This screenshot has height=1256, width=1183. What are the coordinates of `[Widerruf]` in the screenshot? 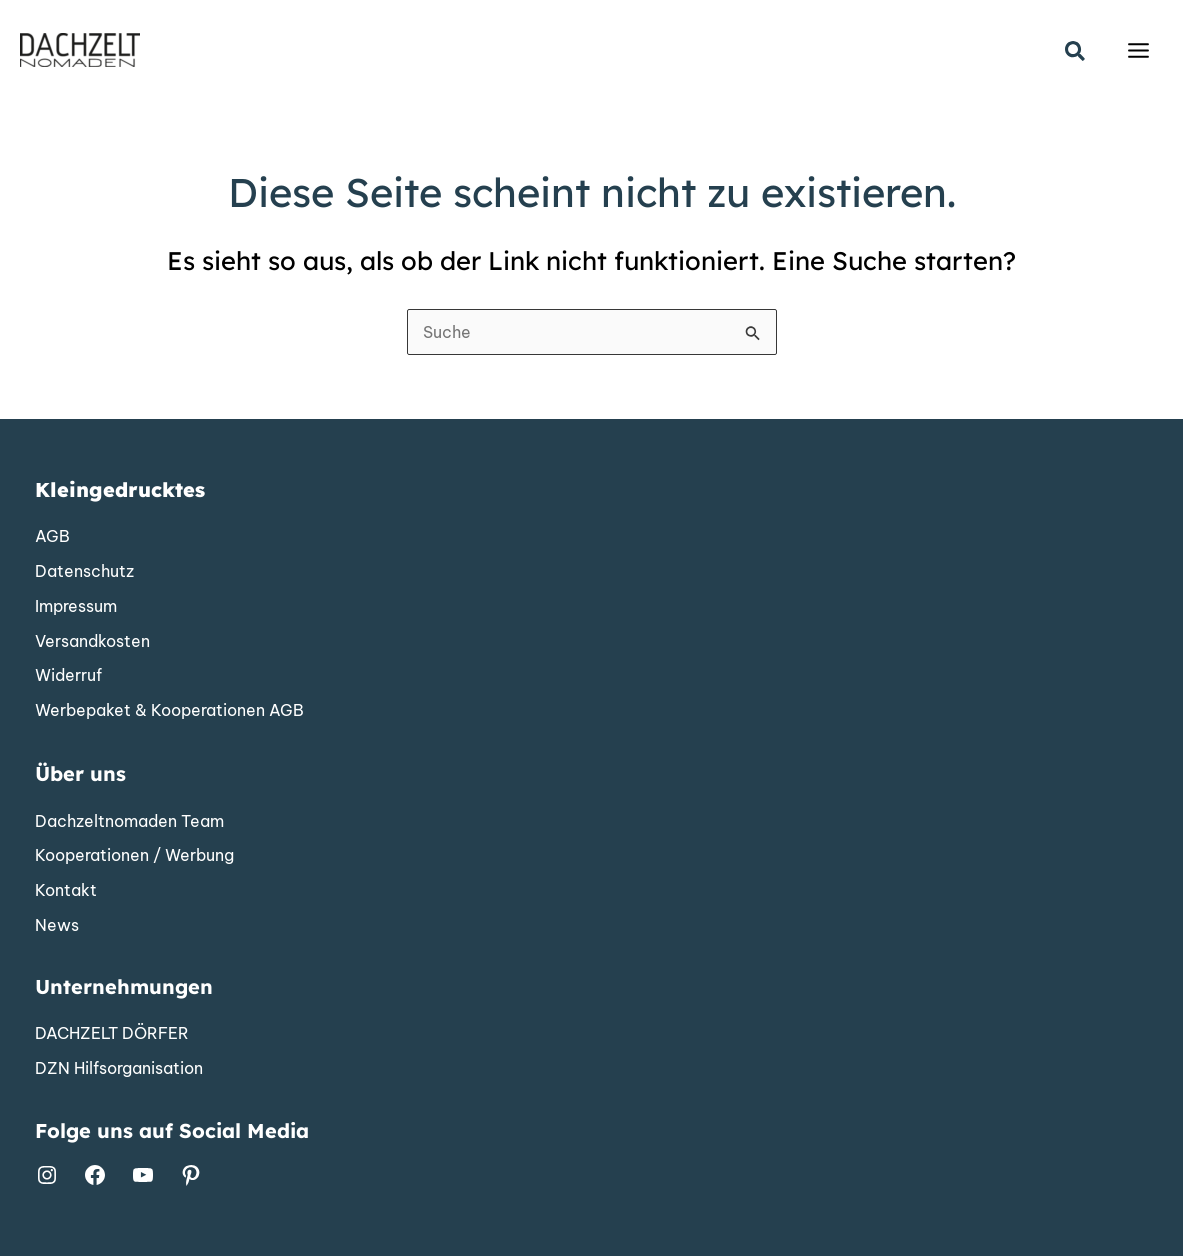 It's located at (68, 676).